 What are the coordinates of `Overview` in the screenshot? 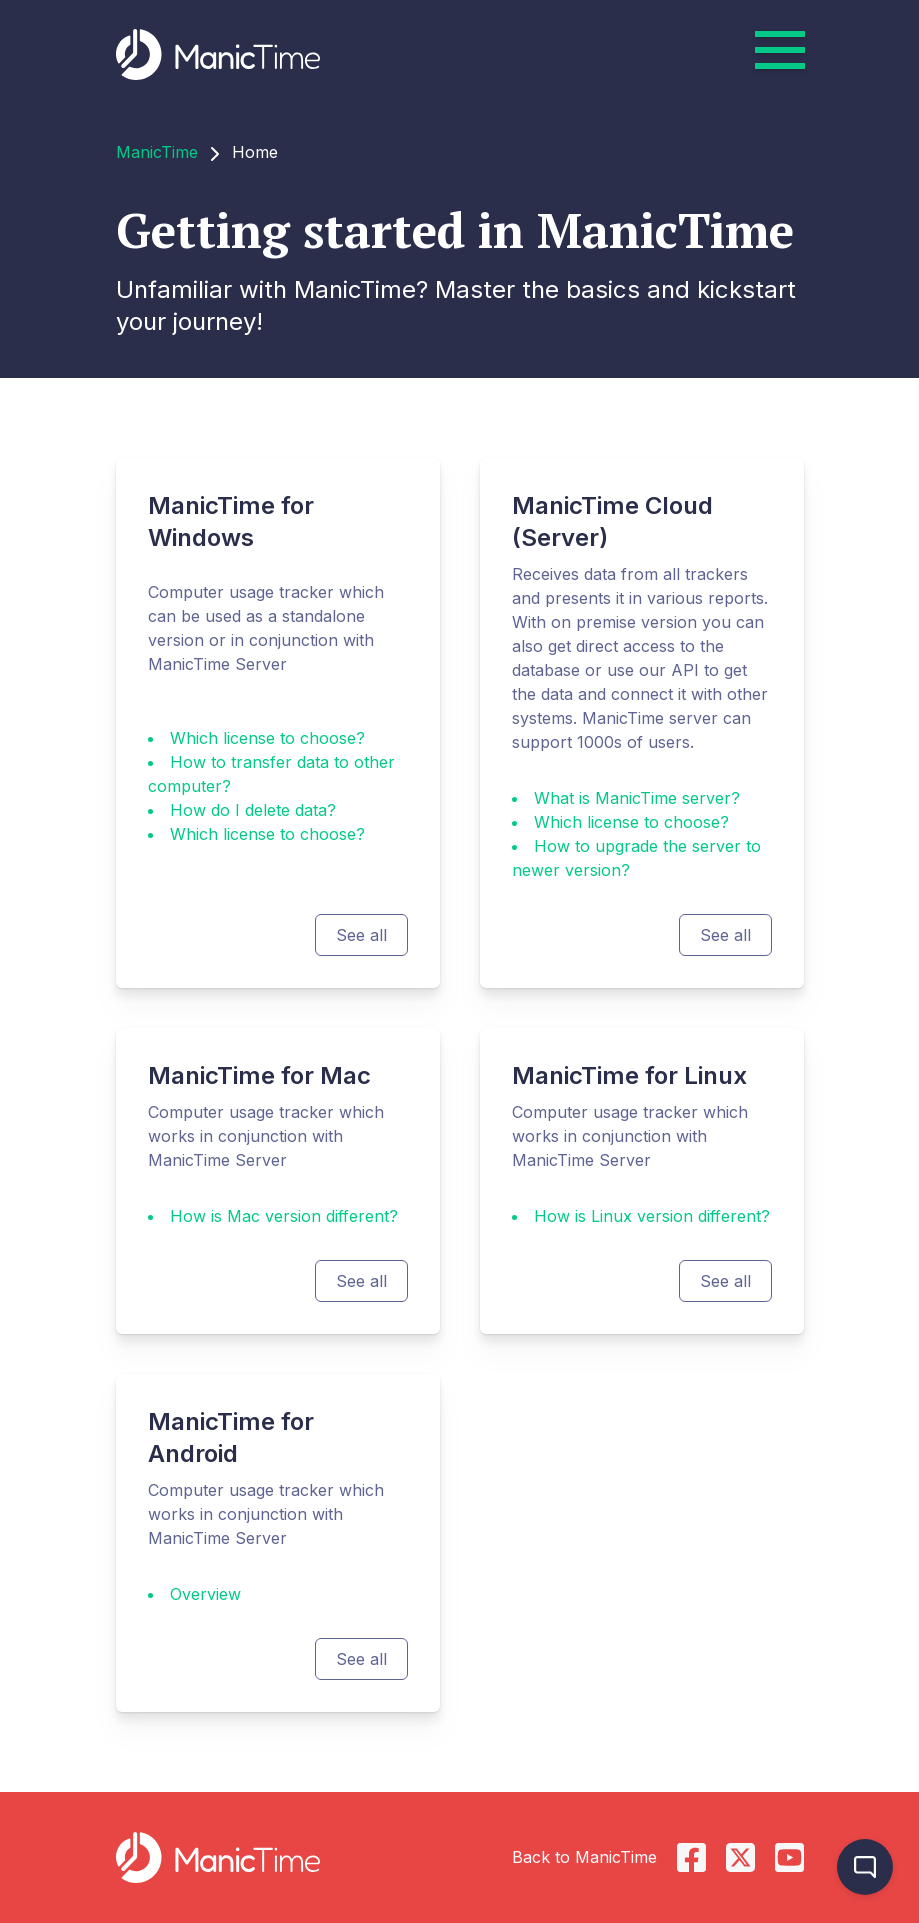 It's located at (205, 1594).